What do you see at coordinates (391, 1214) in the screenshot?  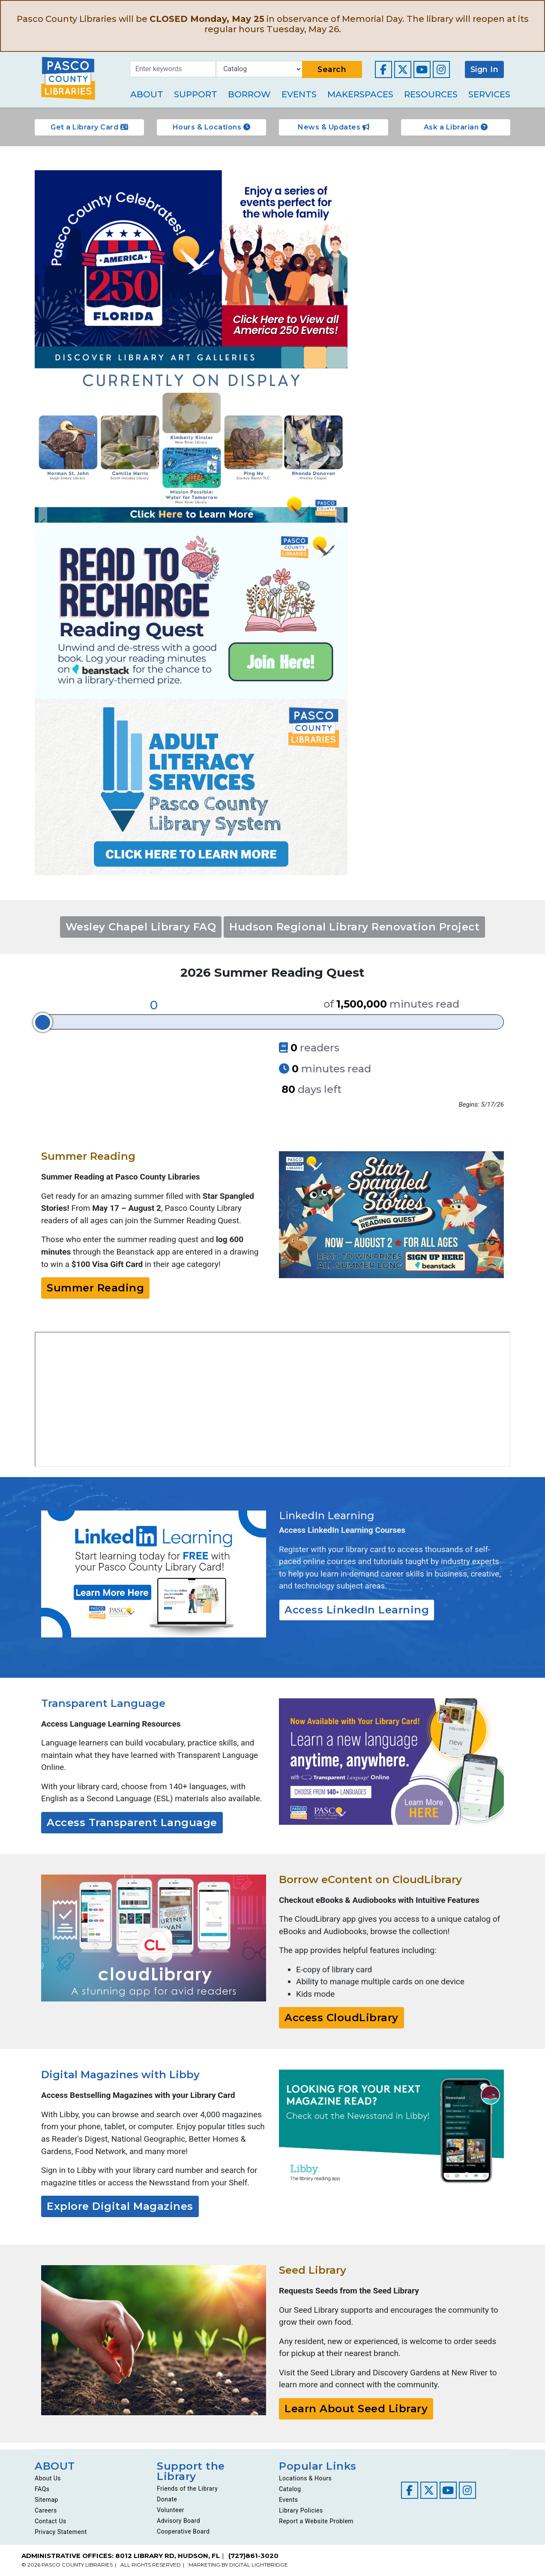 I see `[Go to https://pascolibraries.beanstack.org/reader365]` at bounding box center [391, 1214].